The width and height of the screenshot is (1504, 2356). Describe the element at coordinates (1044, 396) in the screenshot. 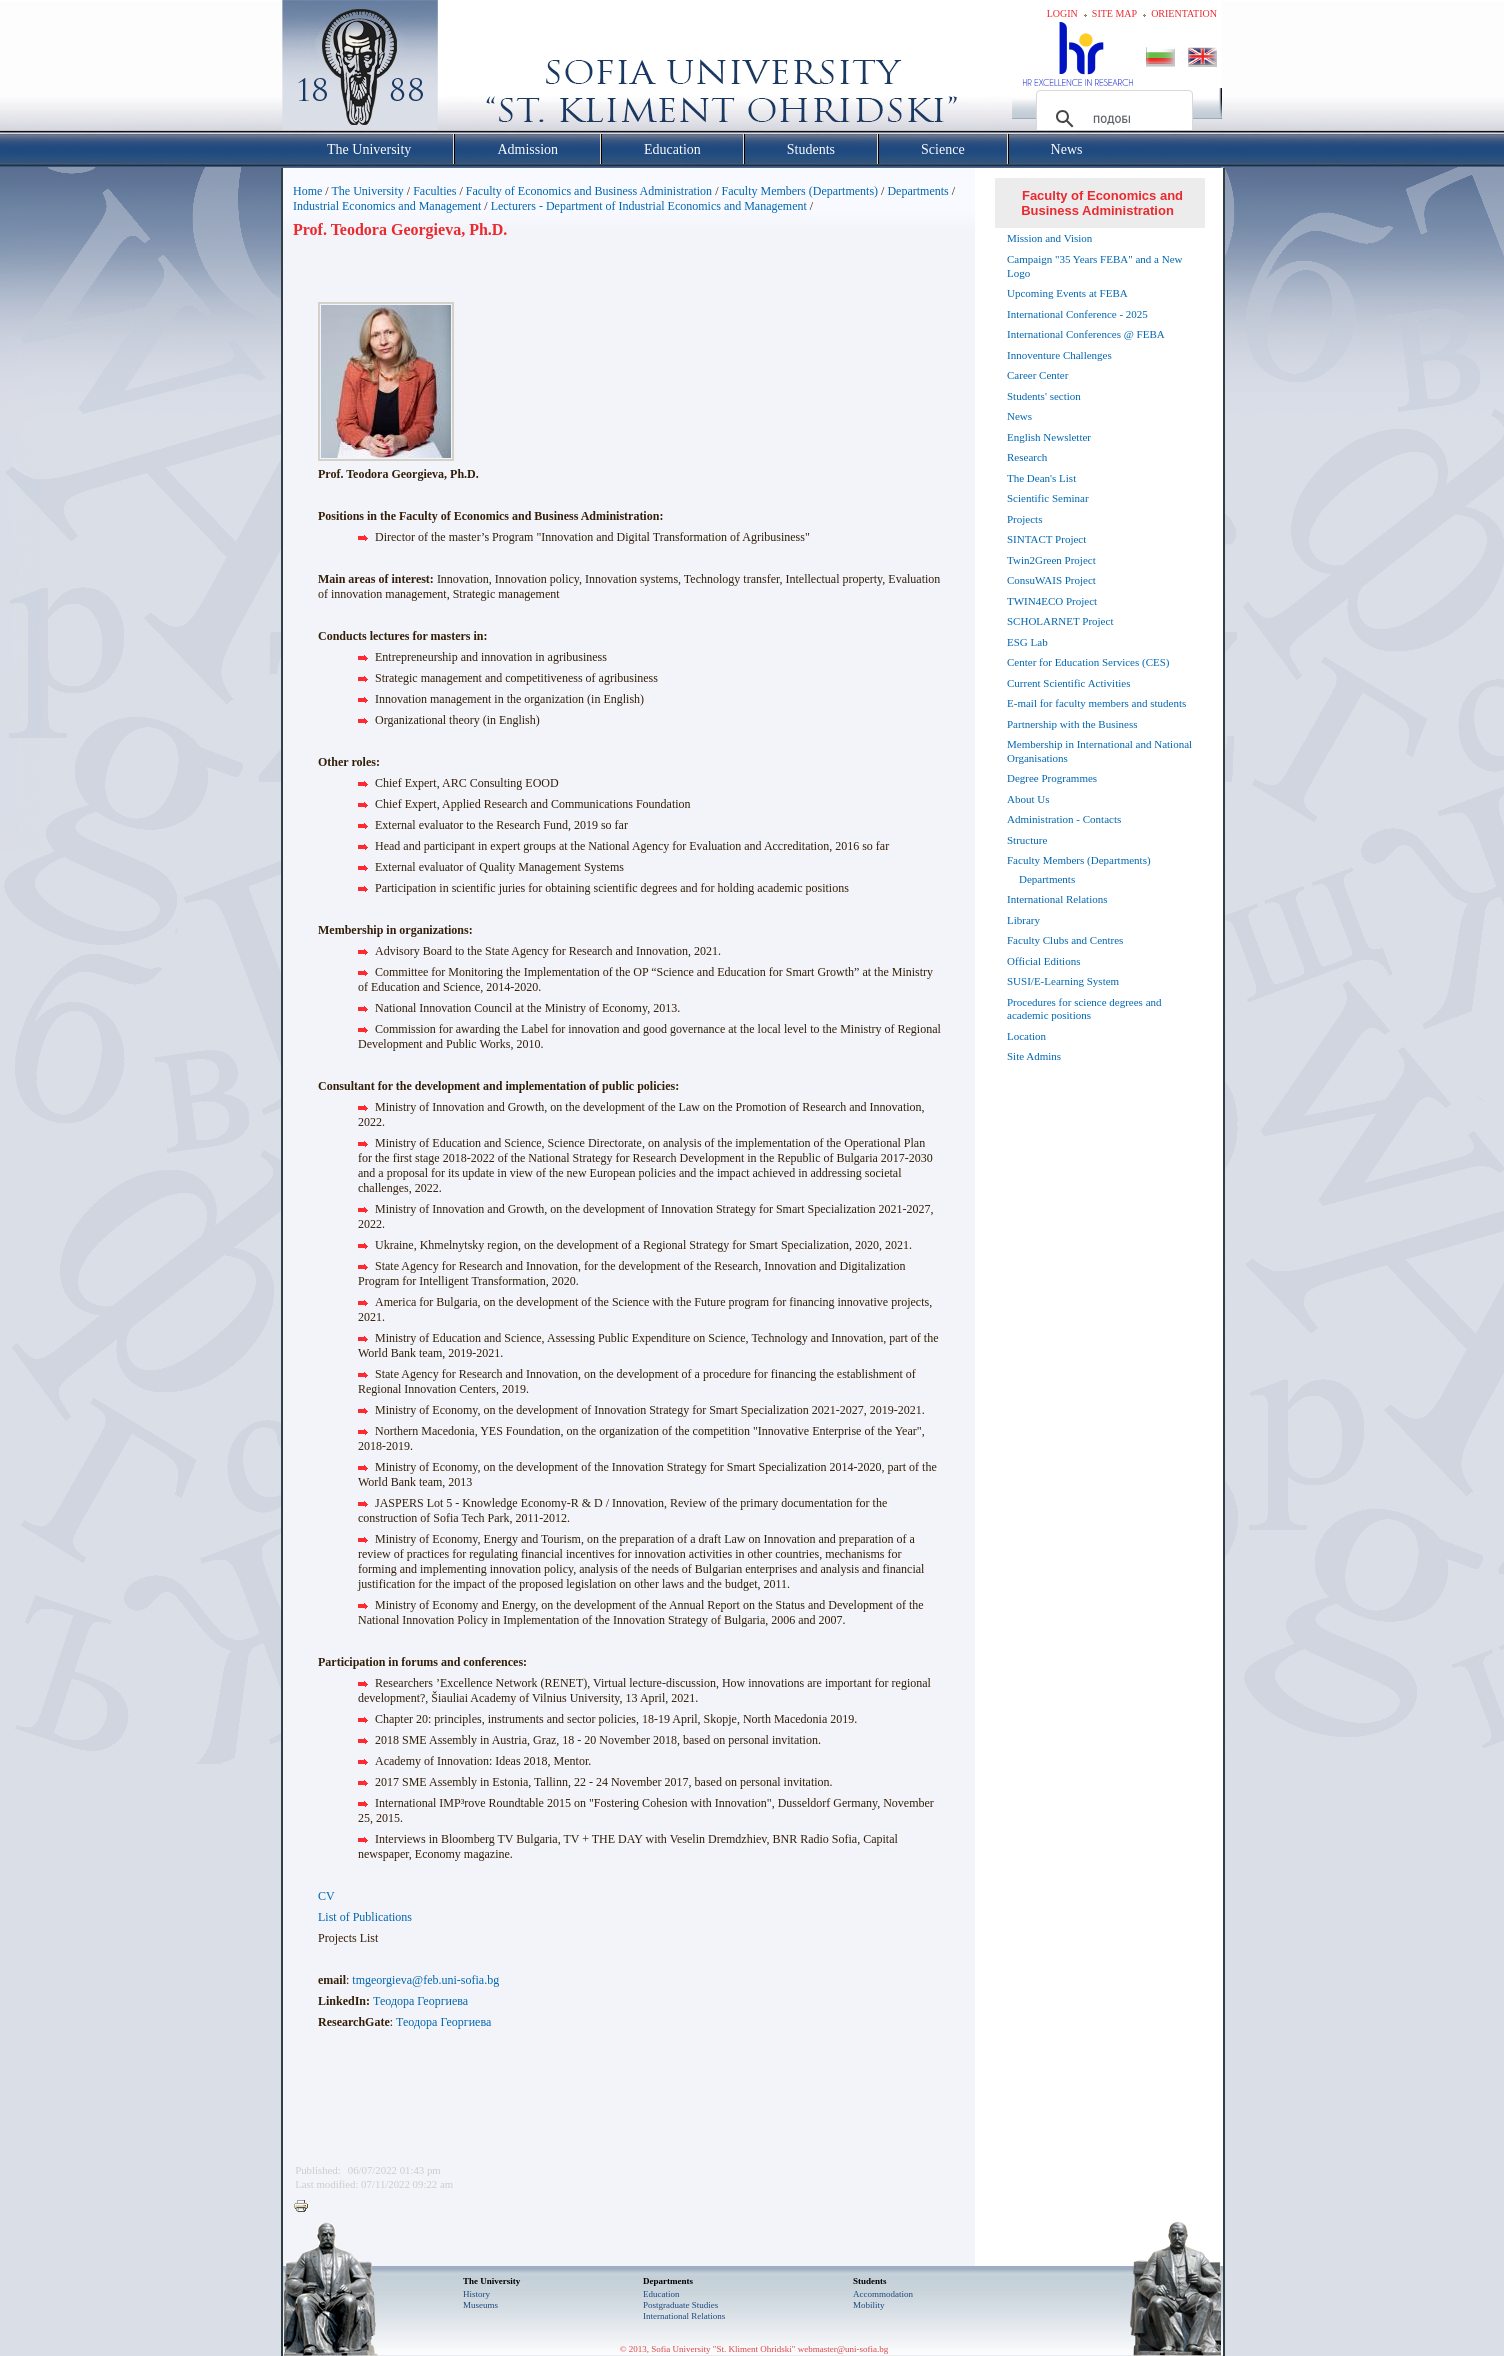

I see `Students' section` at that location.